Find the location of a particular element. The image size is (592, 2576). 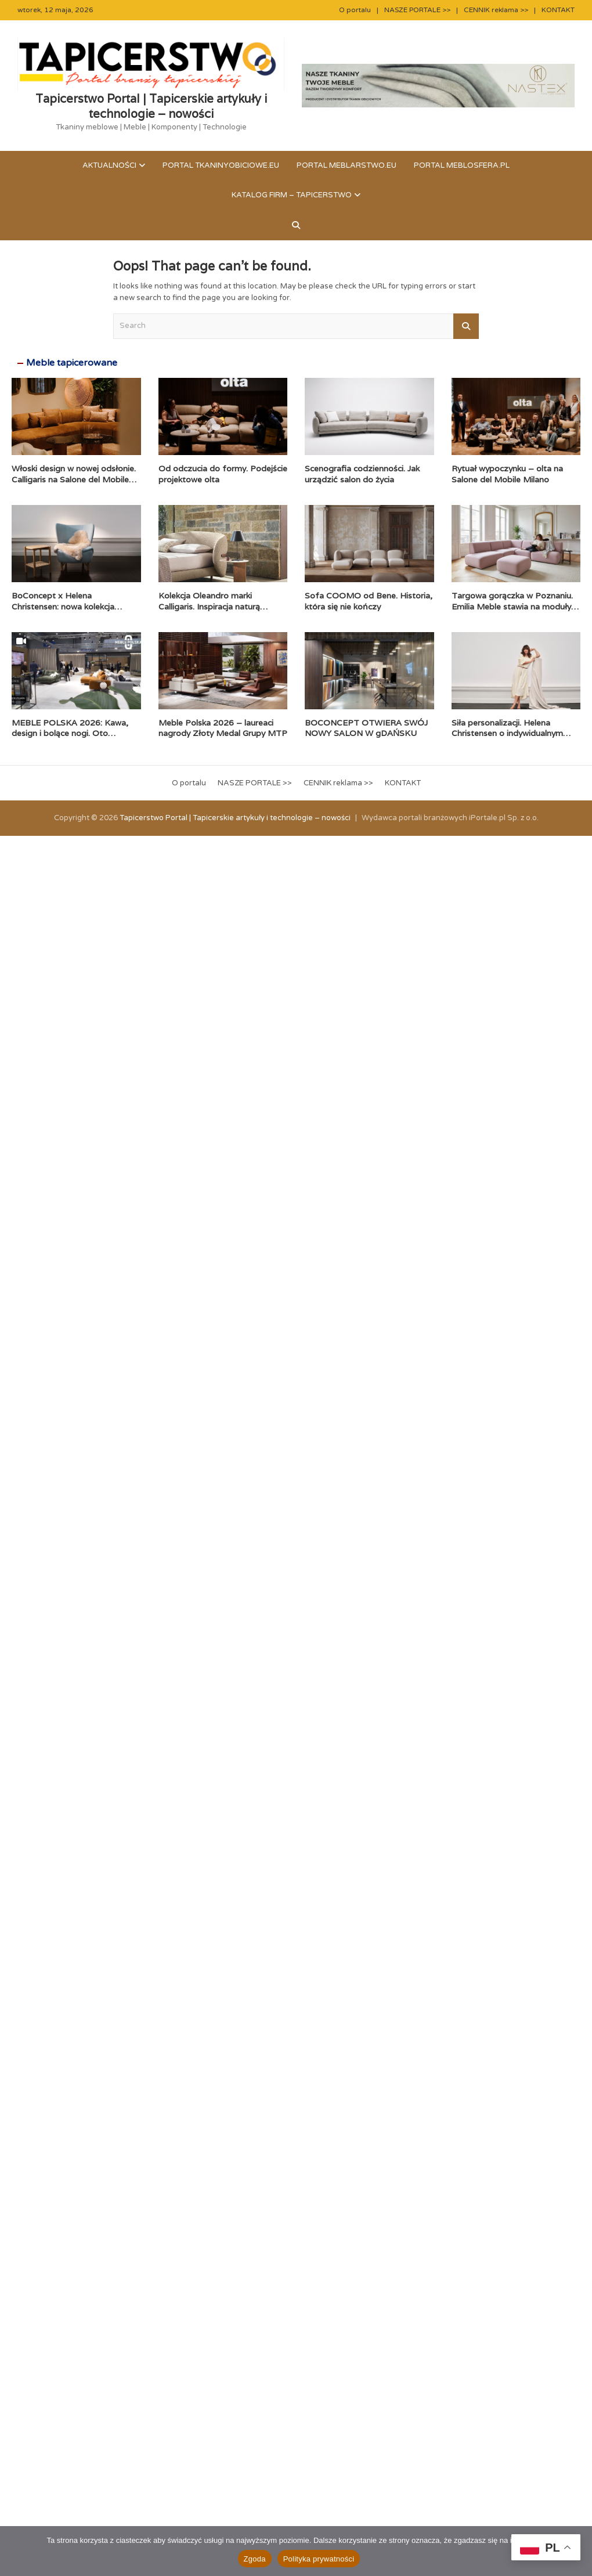

Portal meblarstwo.eu is located at coordinates (346, 165).